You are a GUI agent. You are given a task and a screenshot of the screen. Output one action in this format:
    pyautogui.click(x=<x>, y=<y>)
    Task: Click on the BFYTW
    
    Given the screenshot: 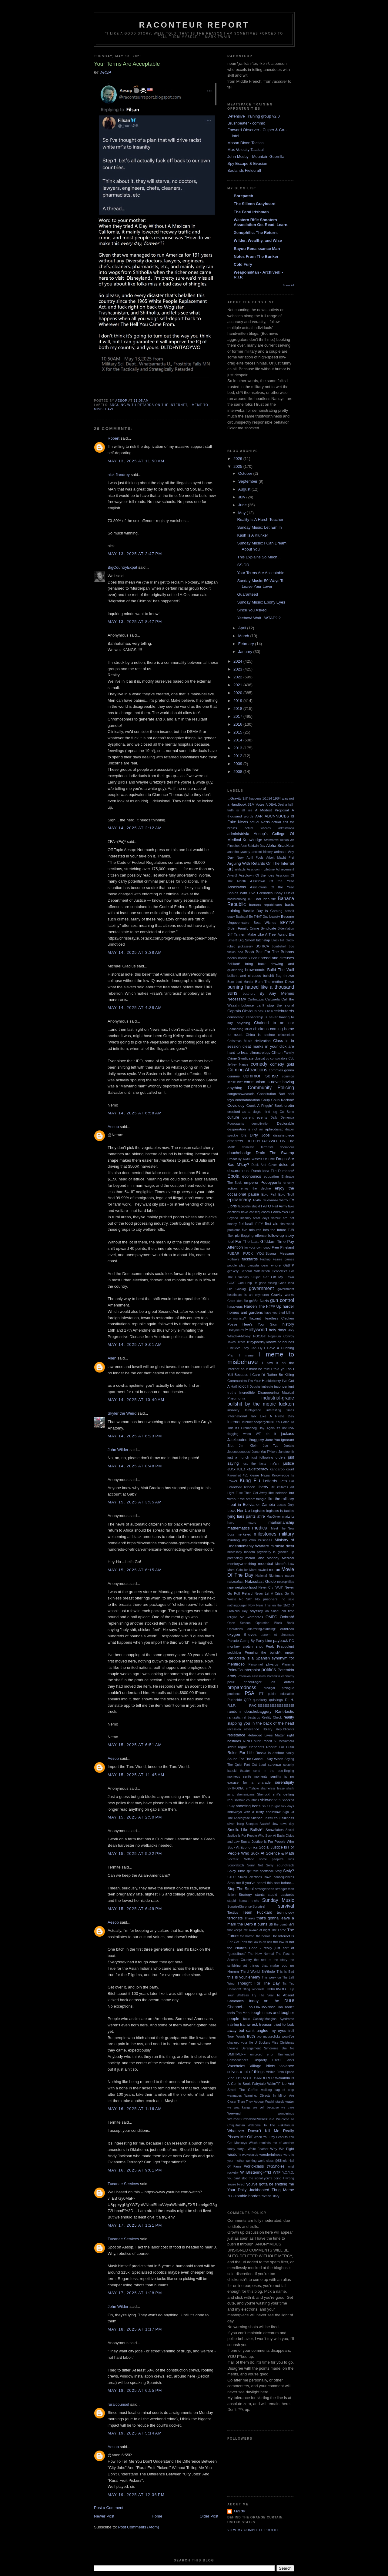 What is the action you would take?
    pyautogui.click(x=287, y=922)
    